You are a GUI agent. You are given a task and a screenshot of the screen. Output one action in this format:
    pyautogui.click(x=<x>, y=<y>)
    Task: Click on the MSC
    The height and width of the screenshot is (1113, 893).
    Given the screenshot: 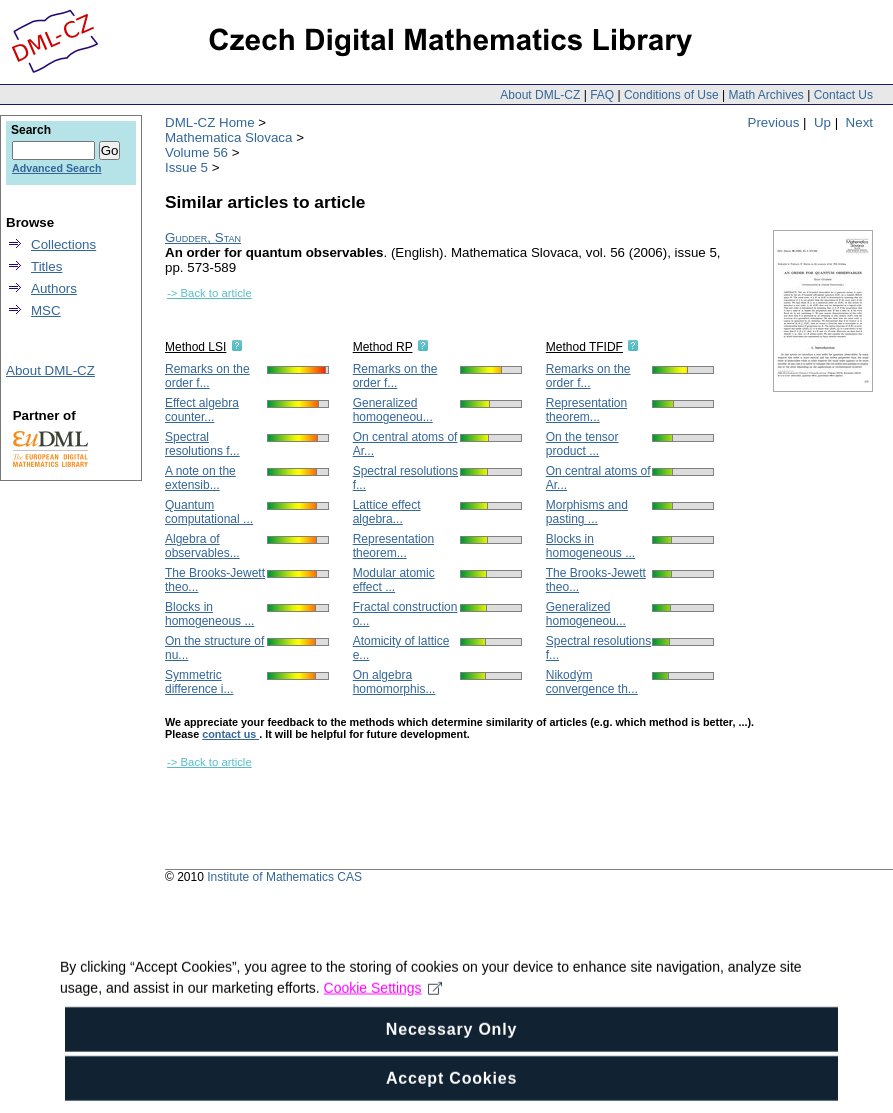 What is the action you would take?
    pyautogui.click(x=46, y=310)
    